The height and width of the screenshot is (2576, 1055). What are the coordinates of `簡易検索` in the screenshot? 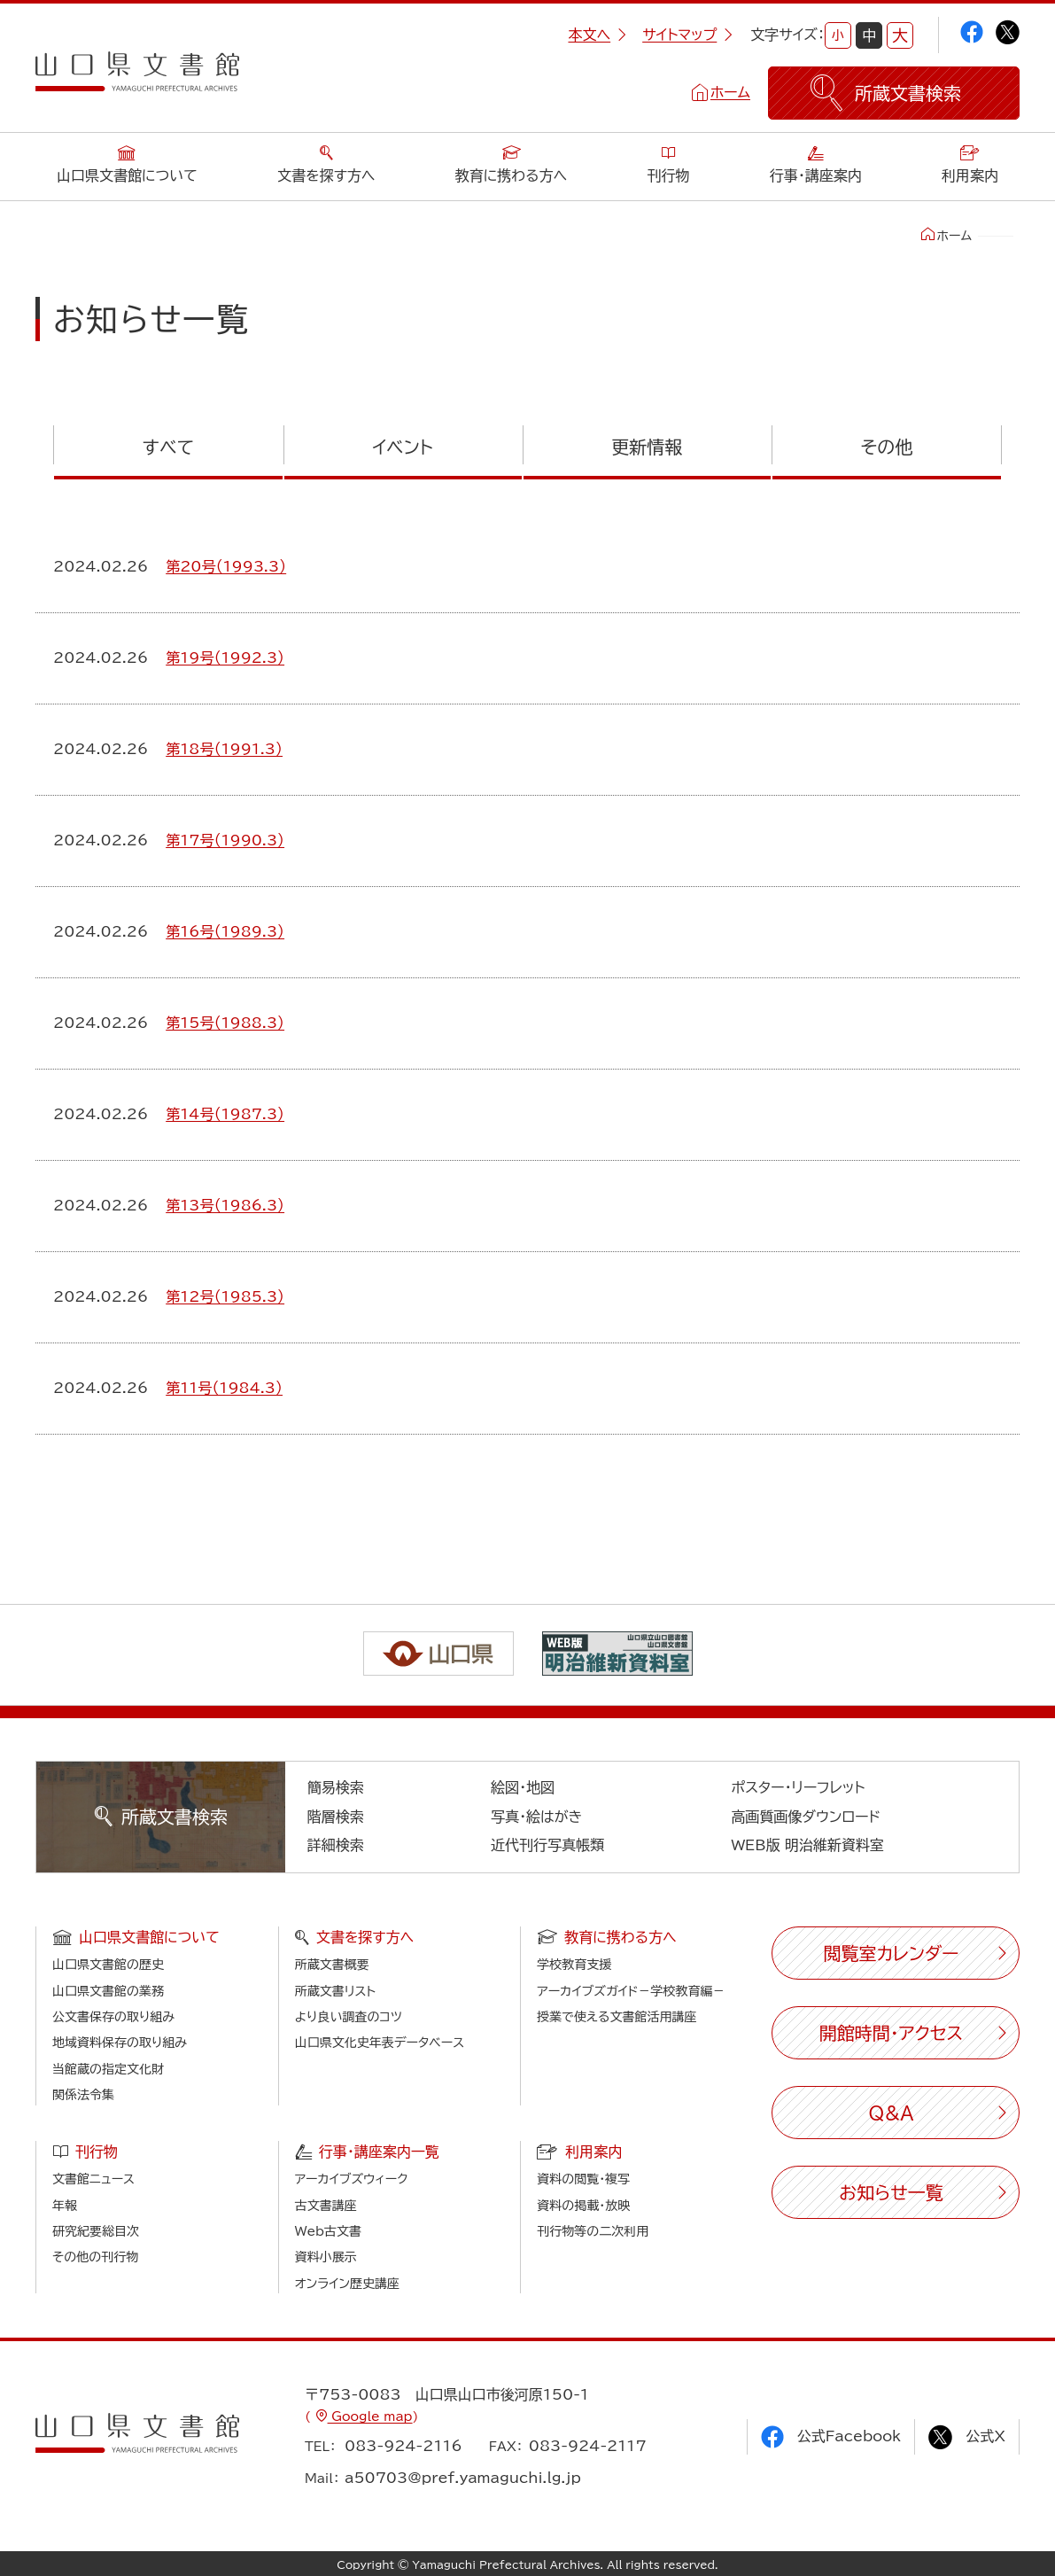 It's located at (335, 1787).